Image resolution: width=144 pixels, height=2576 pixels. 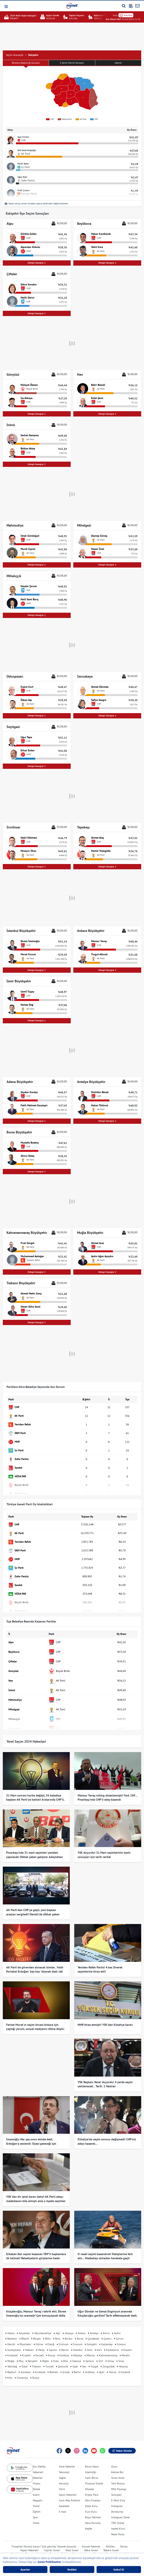 What do you see at coordinates (106, 2316) in the screenshot?
I see `Artvin` at bounding box center [106, 2316].